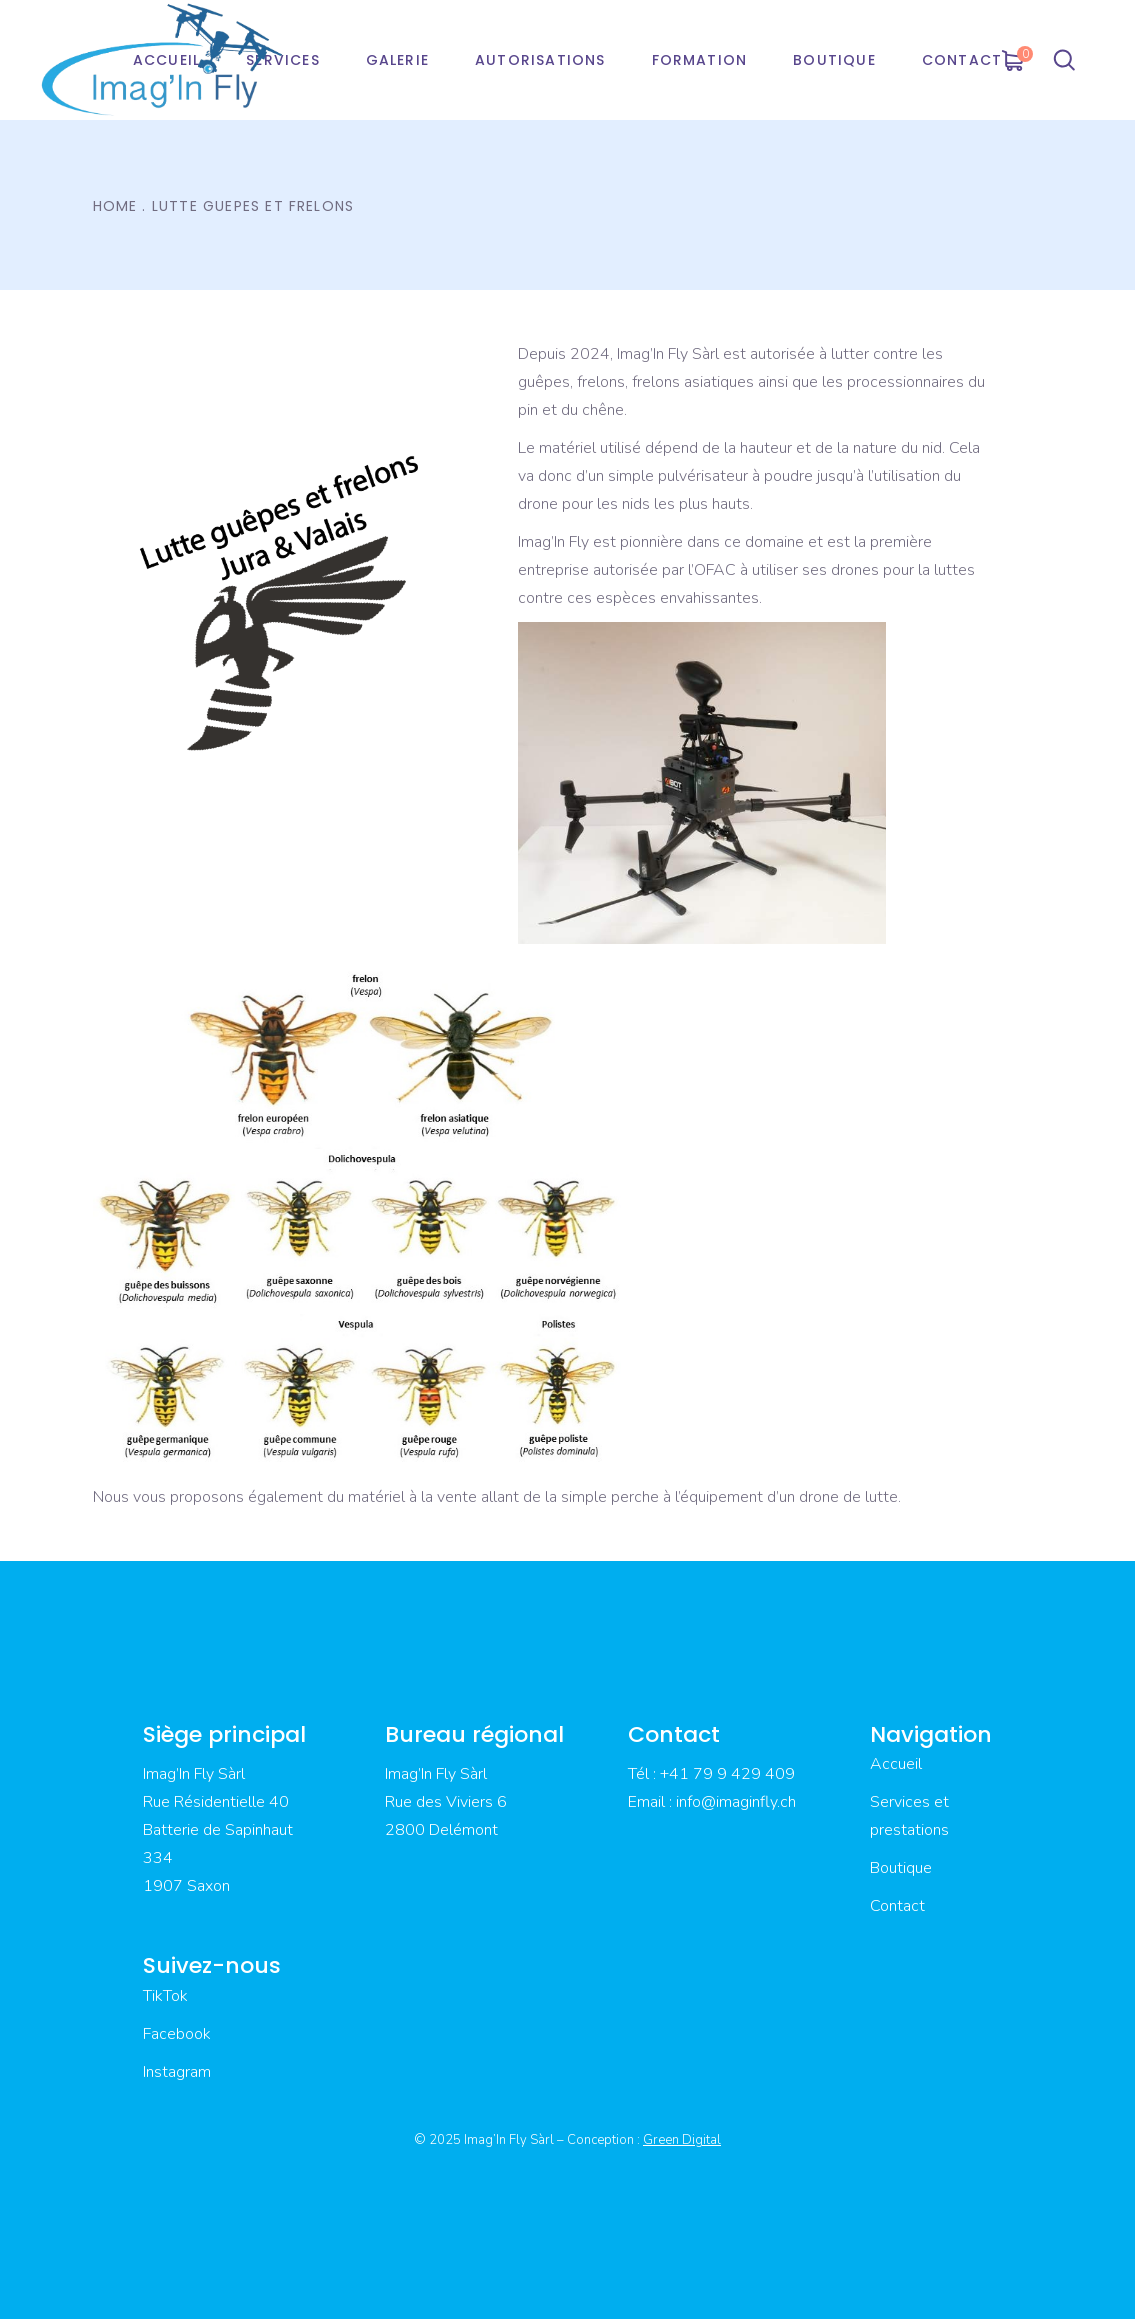 The image size is (1135, 2319). I want to click on Home, so click(115, 206).